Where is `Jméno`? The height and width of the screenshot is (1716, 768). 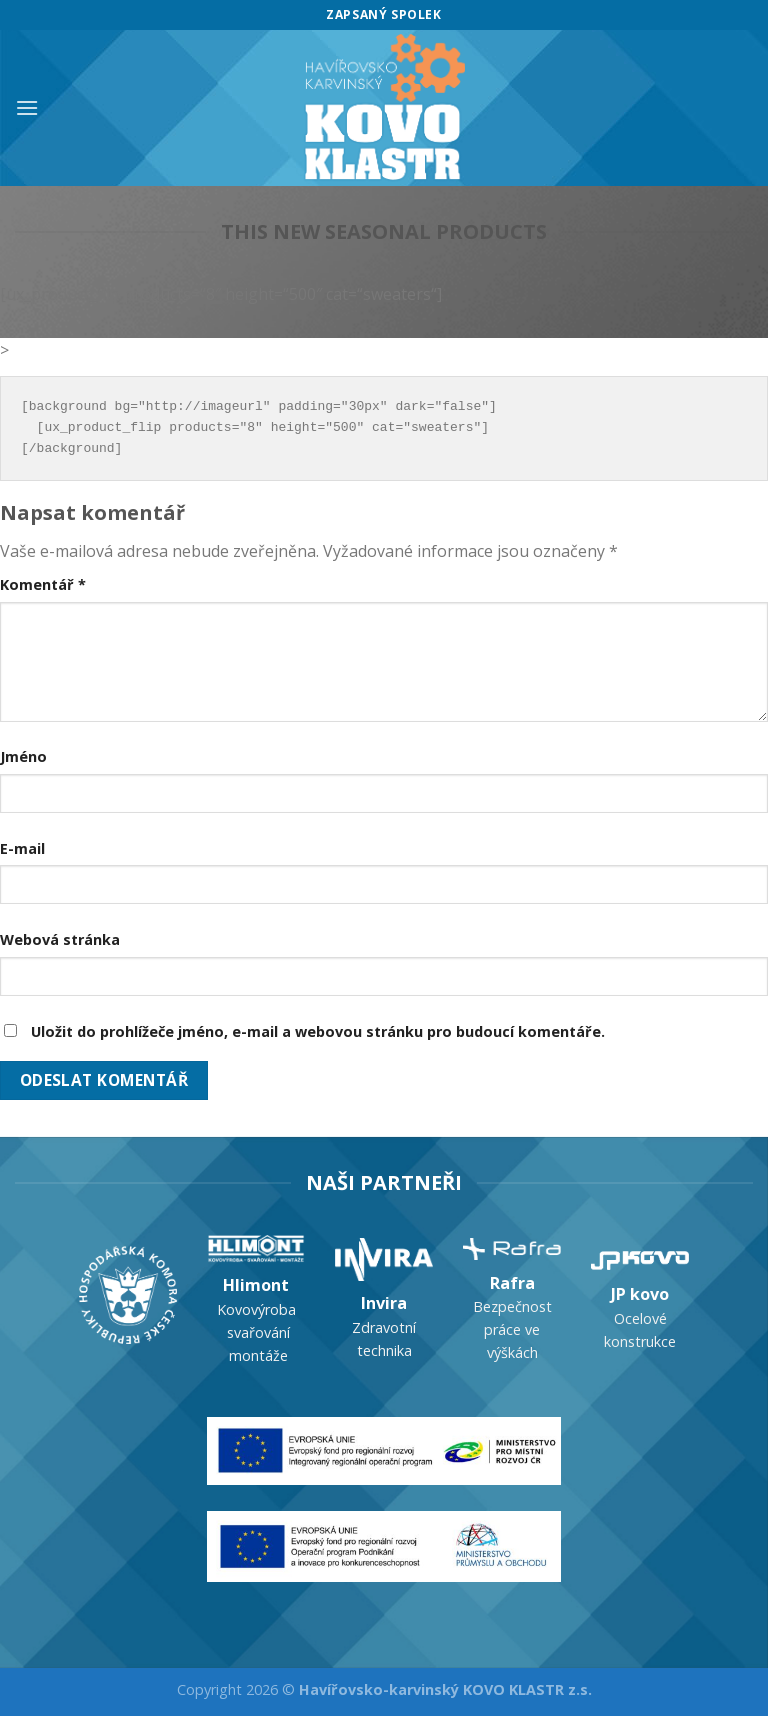
Jméno is located at coordinates (23, 756).